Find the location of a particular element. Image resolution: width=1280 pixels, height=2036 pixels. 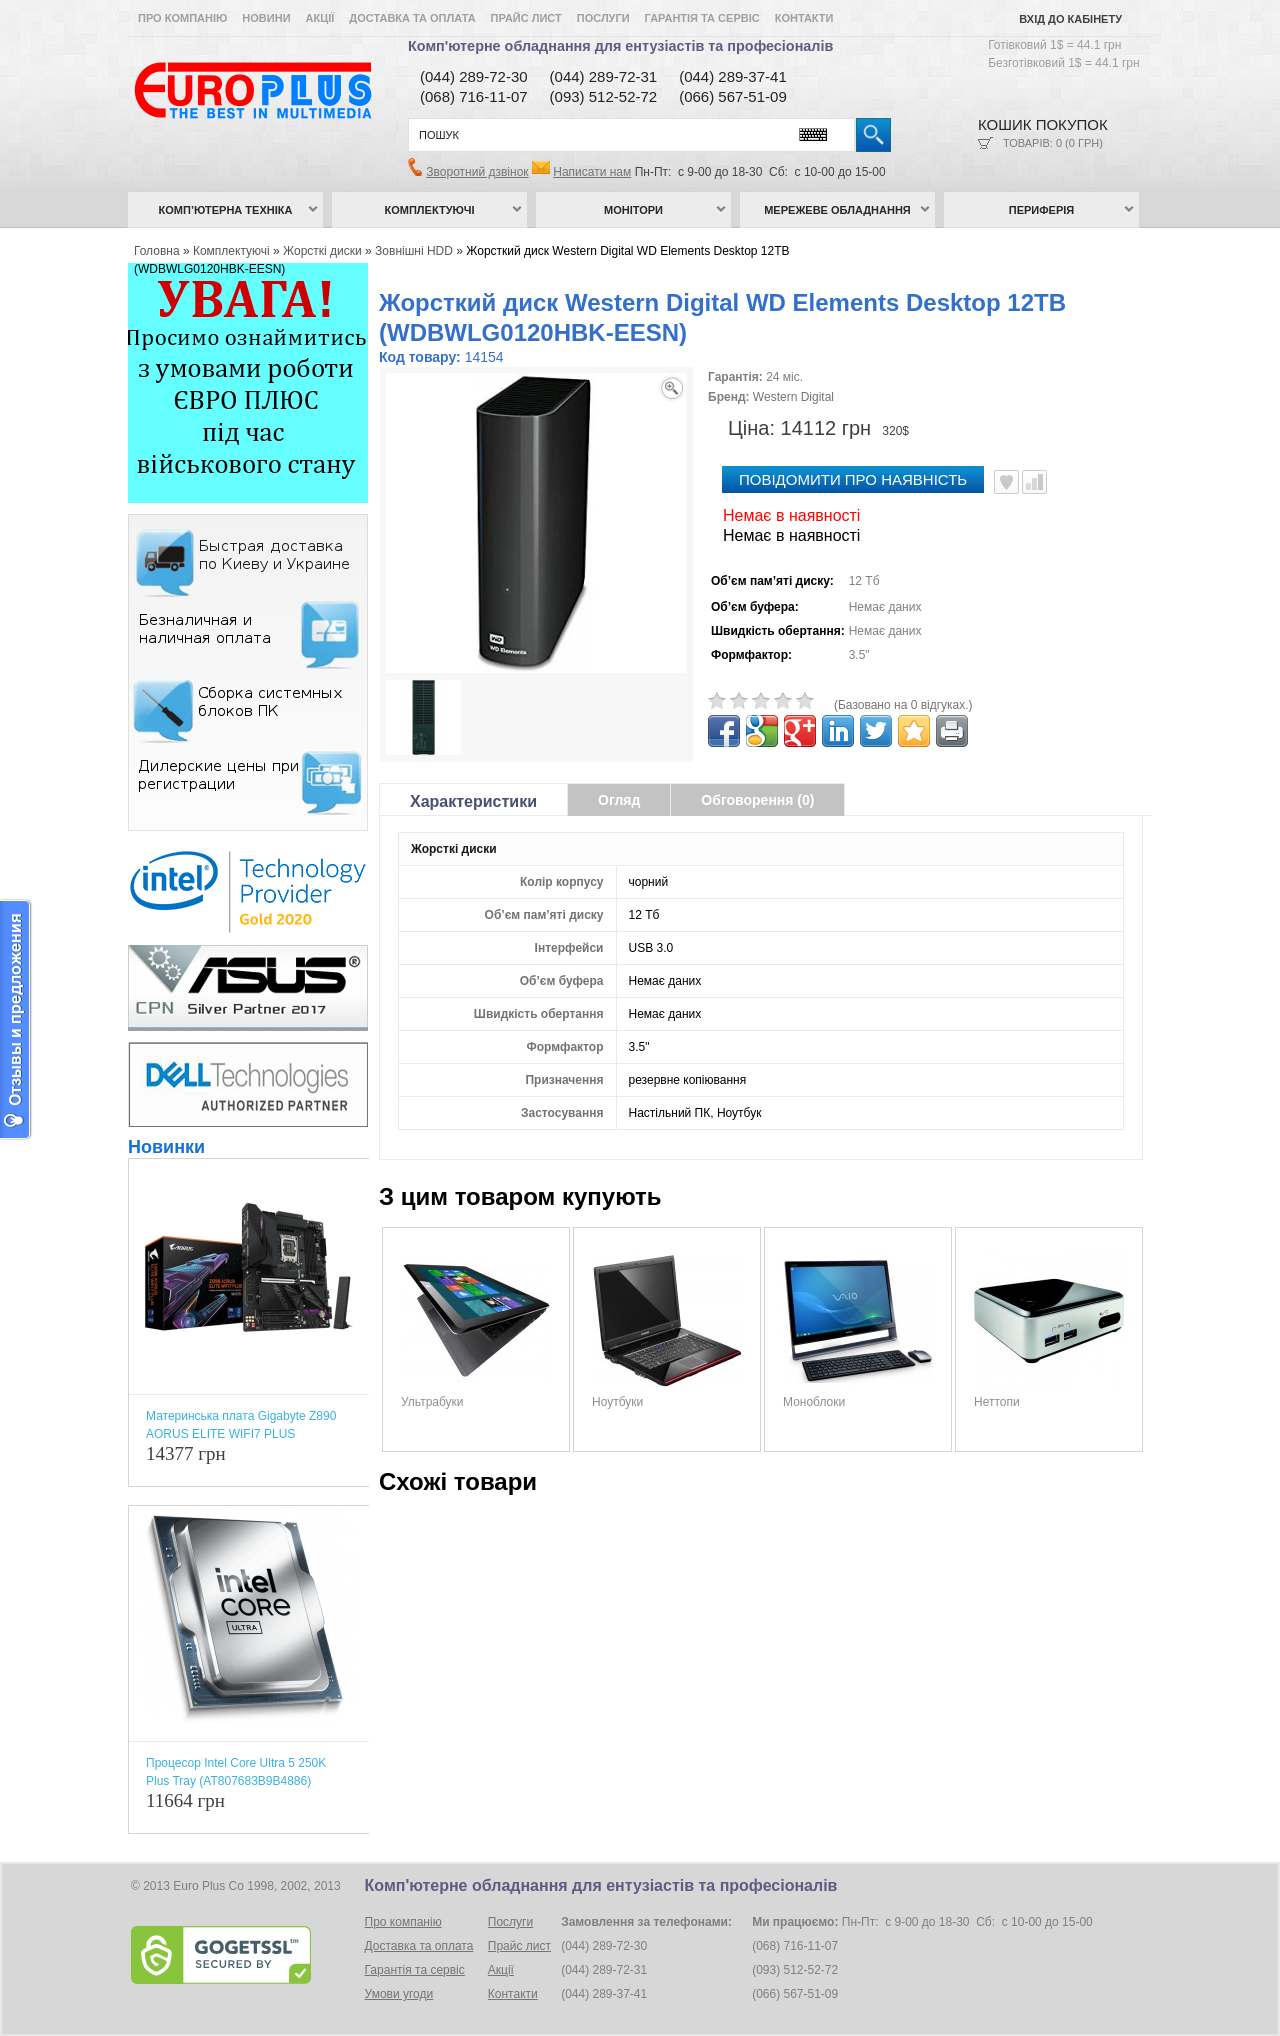

Гарантія та сервіс is located at coordinates (702, 18).